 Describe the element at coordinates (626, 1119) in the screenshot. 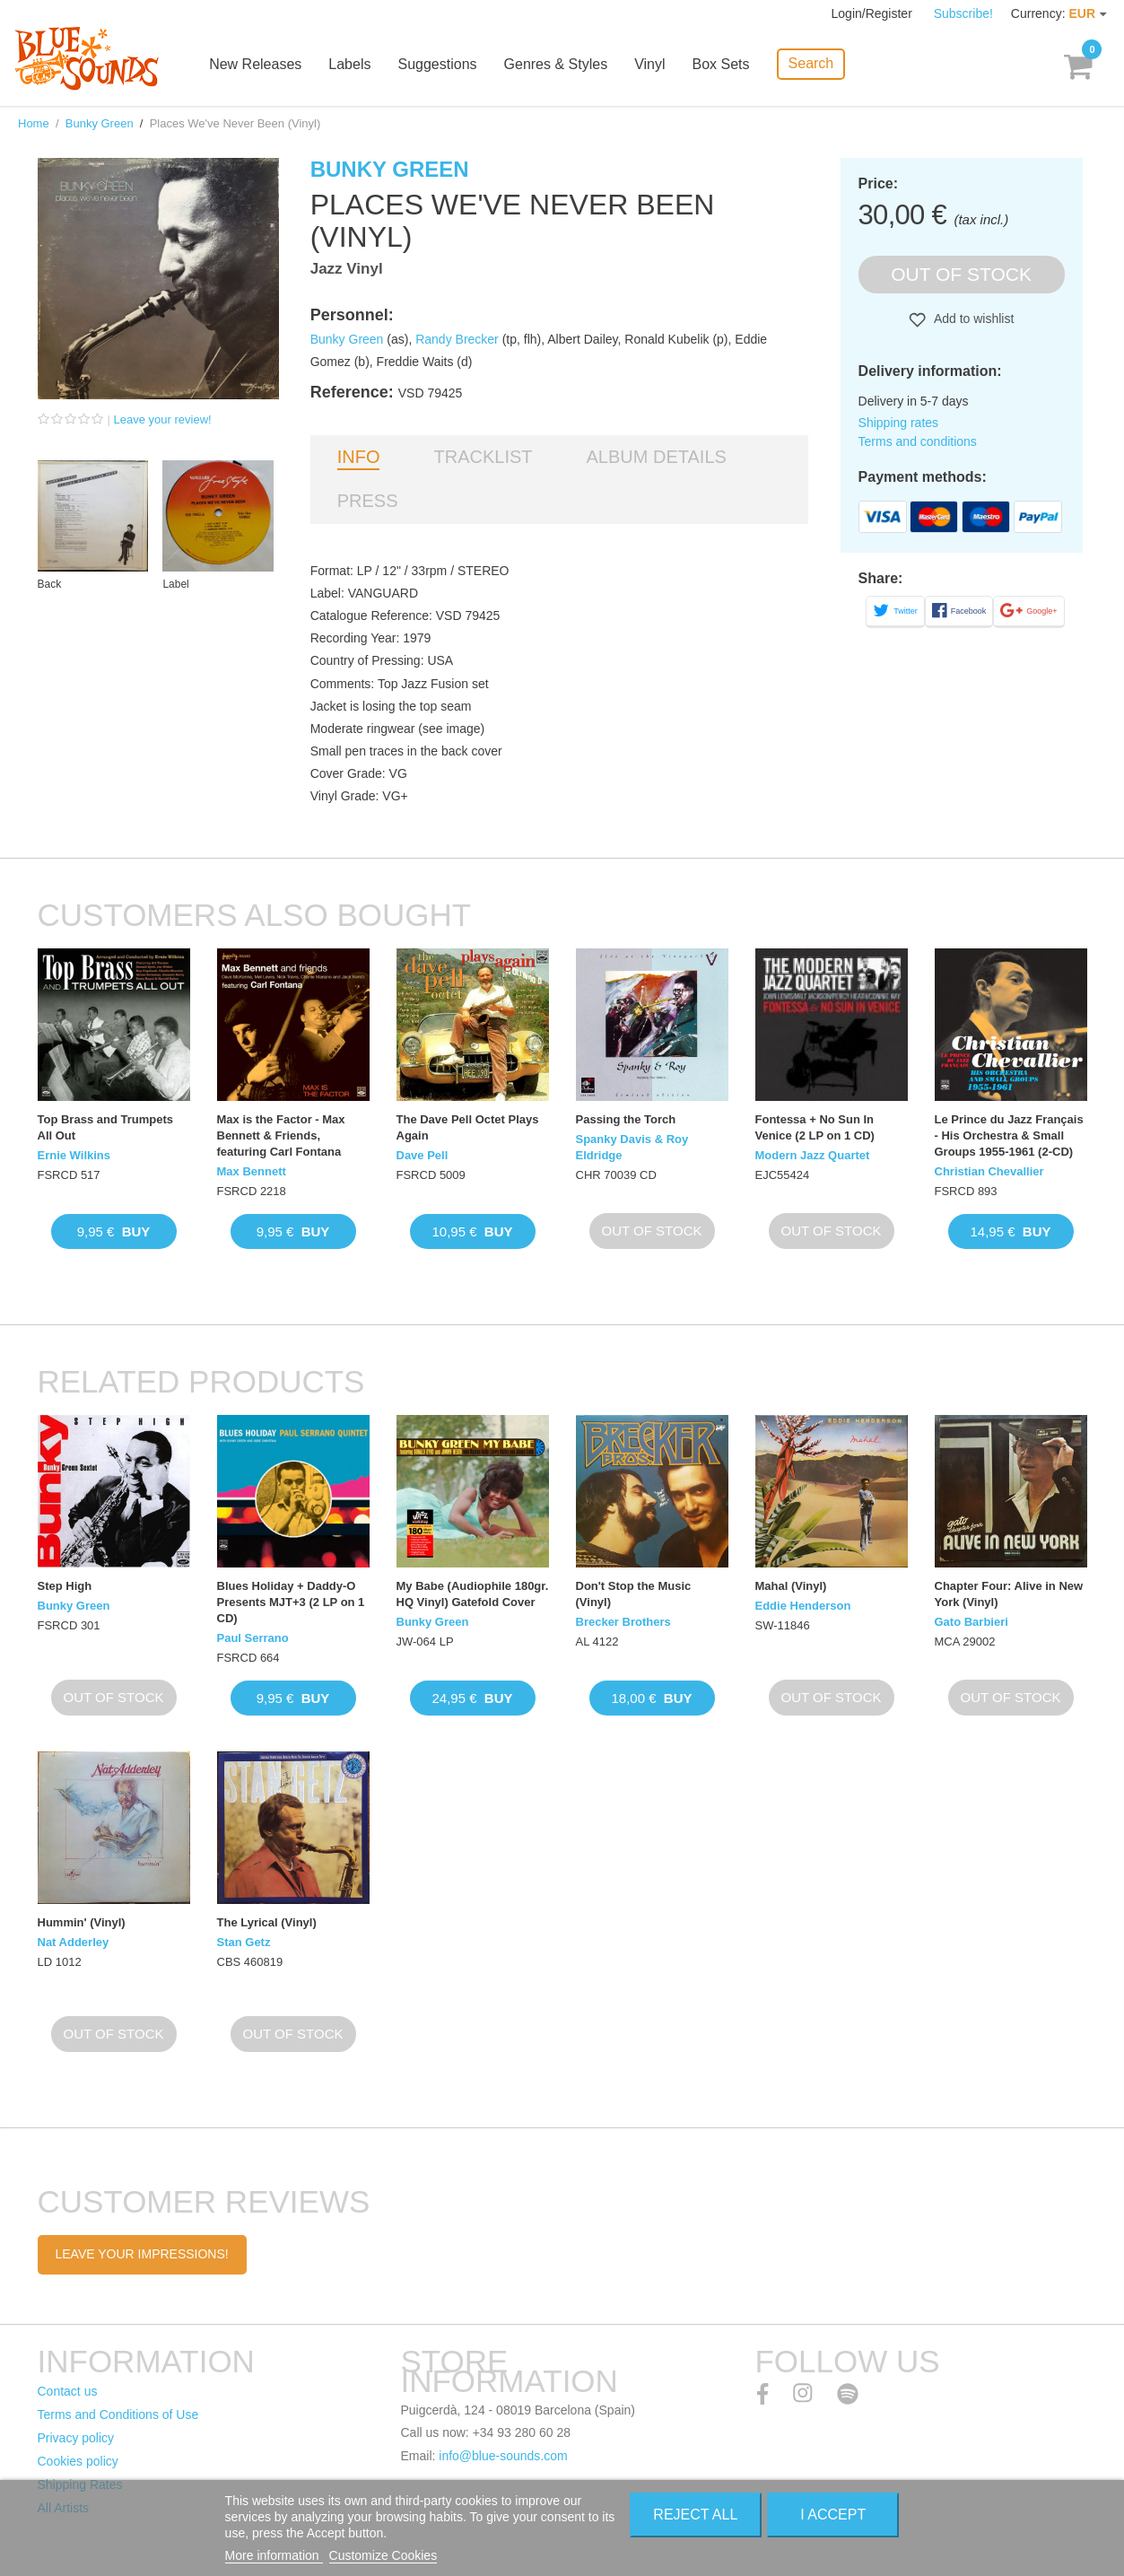

I see `Passing the Torch` at that location.